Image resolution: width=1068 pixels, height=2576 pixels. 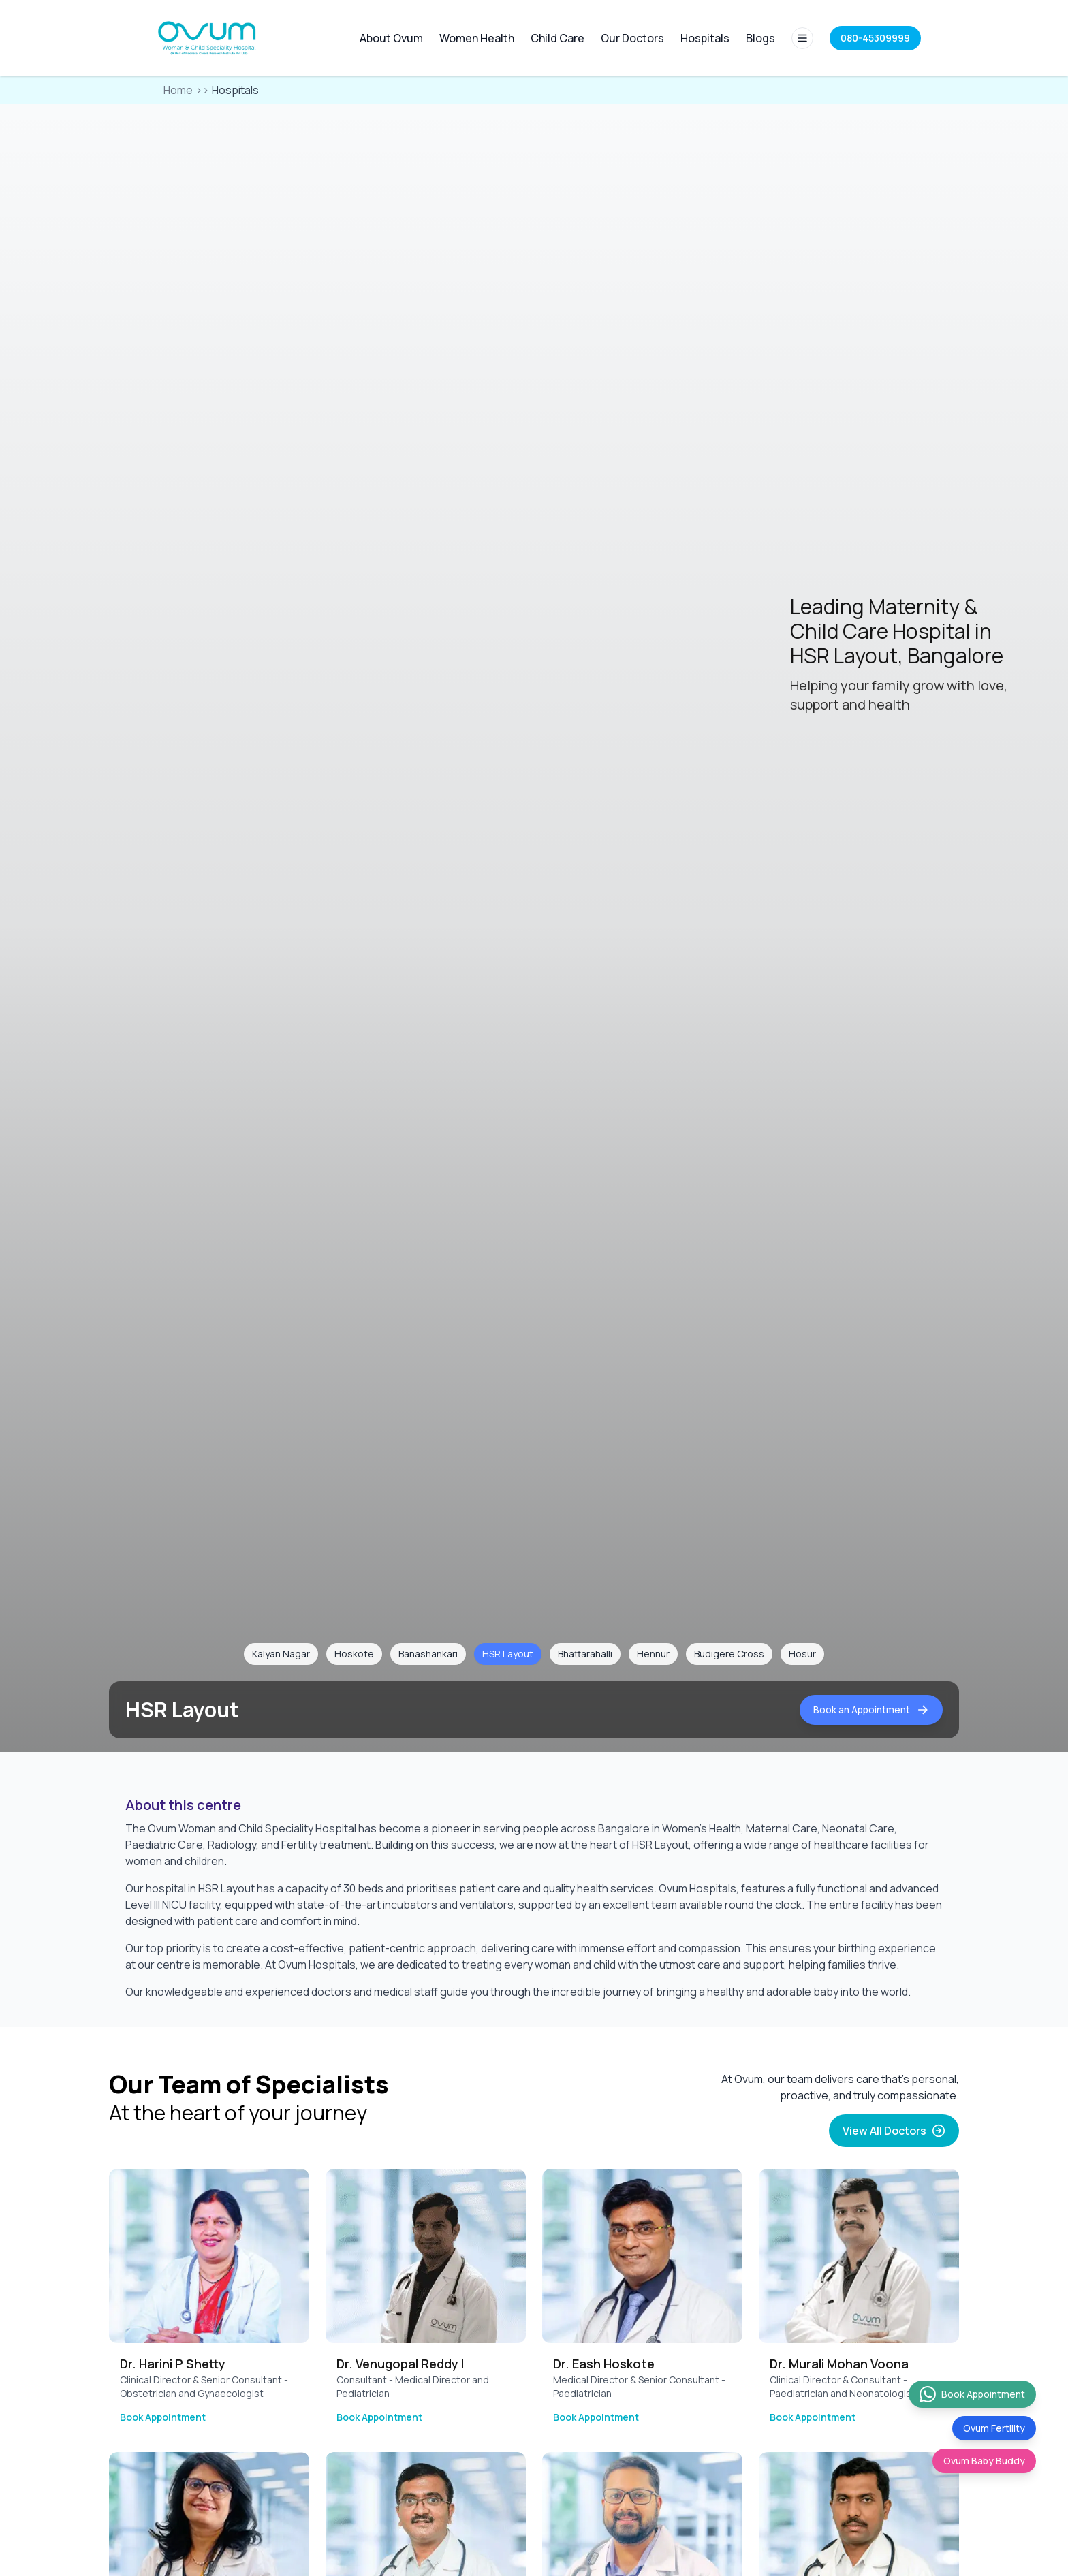 I want to click on Women Health, so click(x=476, y=38).